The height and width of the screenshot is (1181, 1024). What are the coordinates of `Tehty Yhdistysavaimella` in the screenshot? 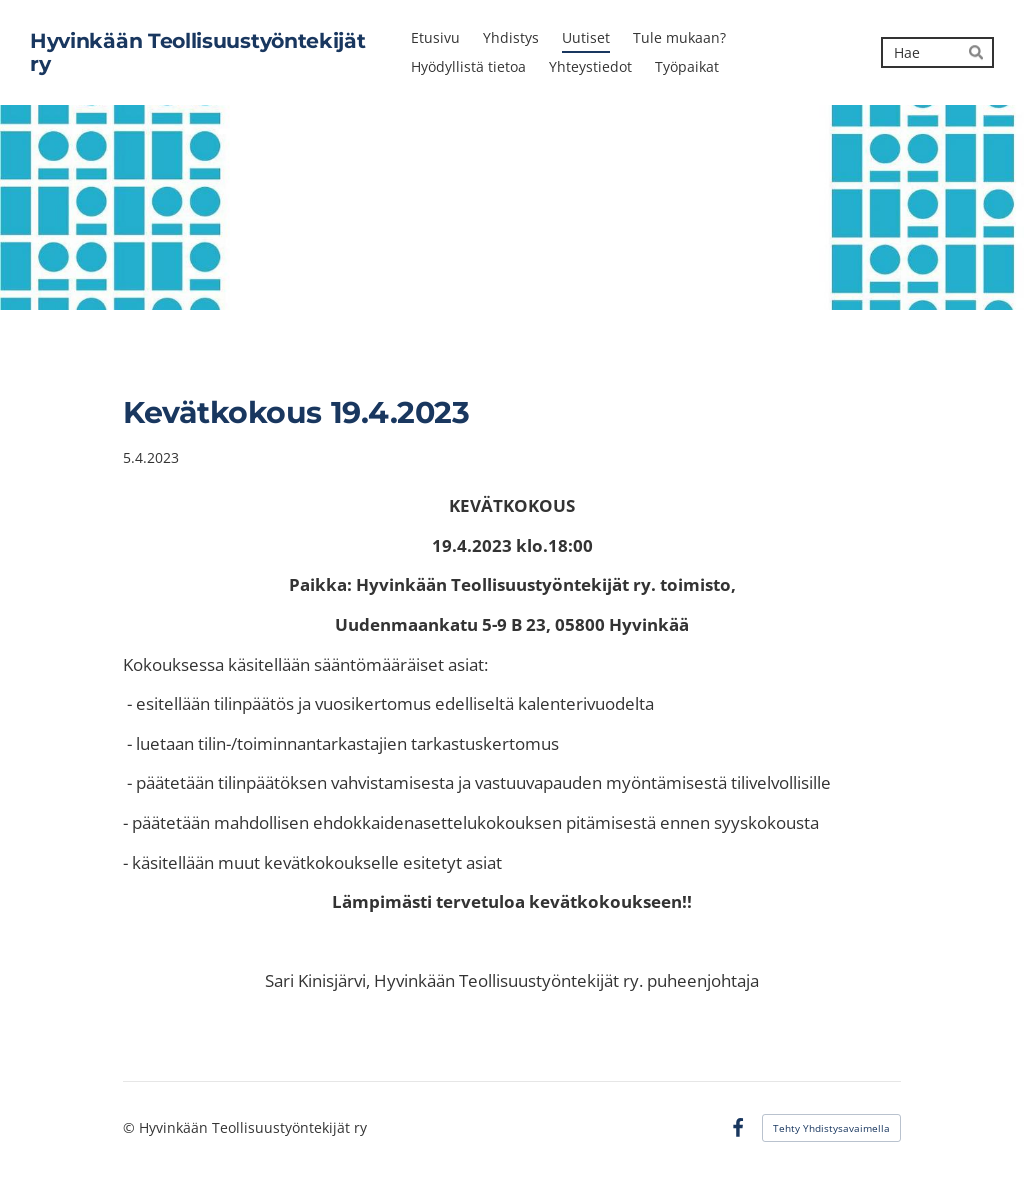 It's located at (831, 1128).